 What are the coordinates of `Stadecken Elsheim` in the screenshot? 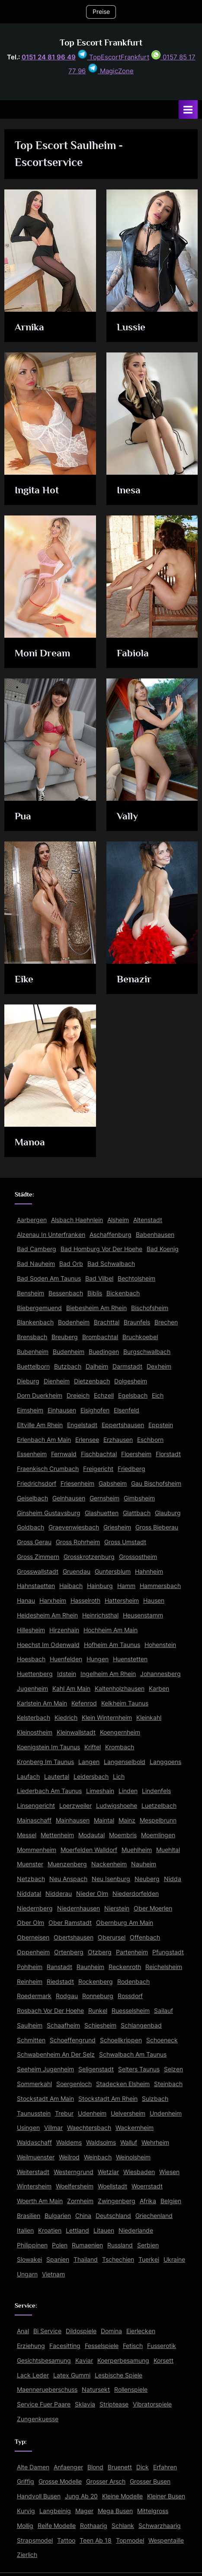 It's located at (123, 2083).